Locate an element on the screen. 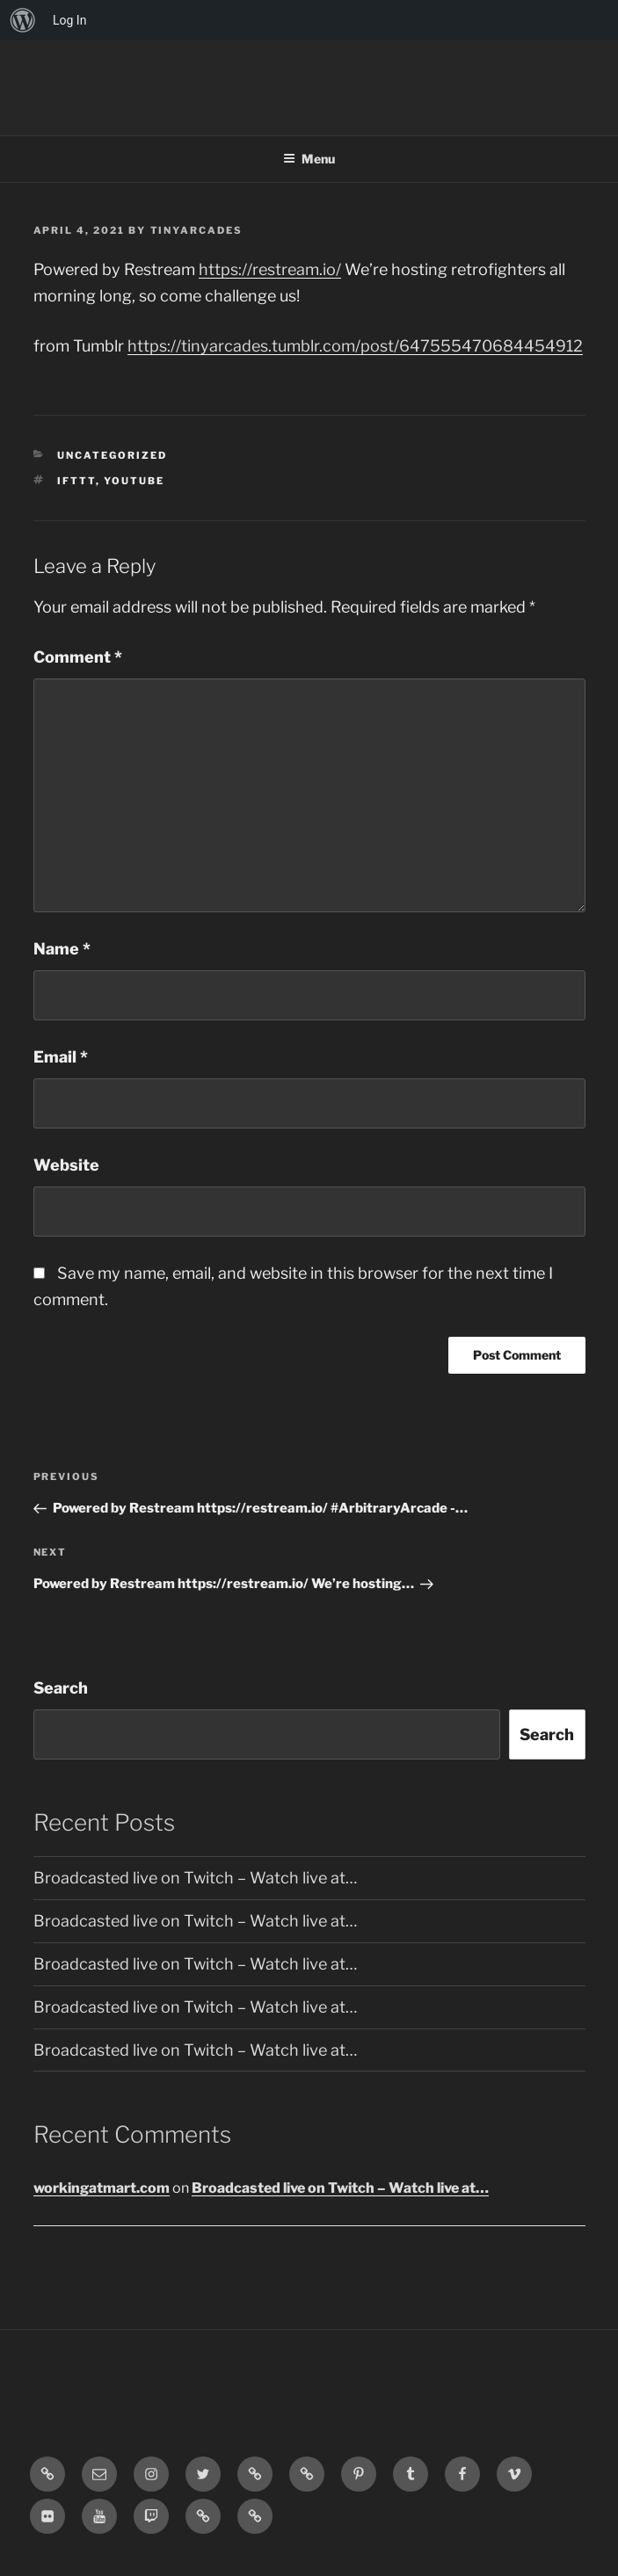 The height and width of the screenshot is (2576, 618). Name is located at coordinates (62, 949).